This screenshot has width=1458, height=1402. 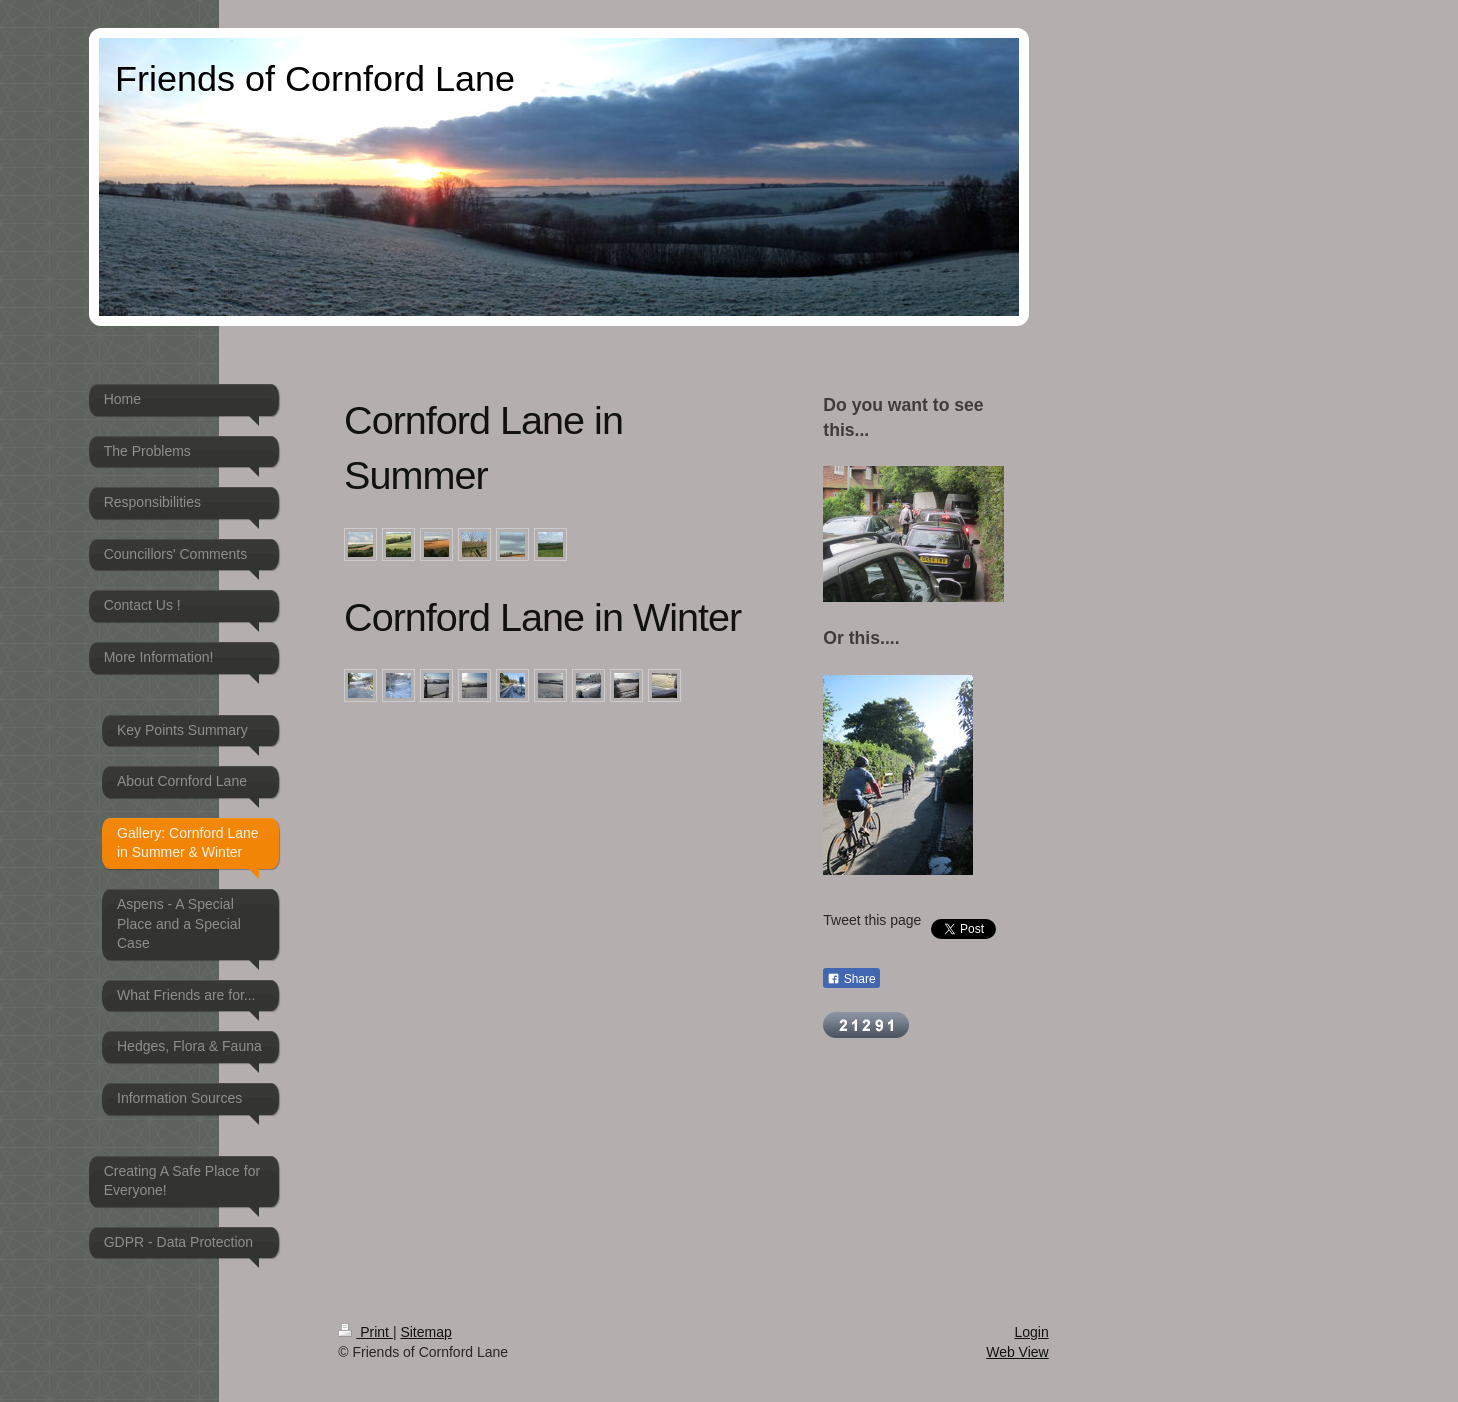 What do you see at coordinates (1031, 1332) in the screenshot?
I see `Login` at bounding box center [1031, 1332].